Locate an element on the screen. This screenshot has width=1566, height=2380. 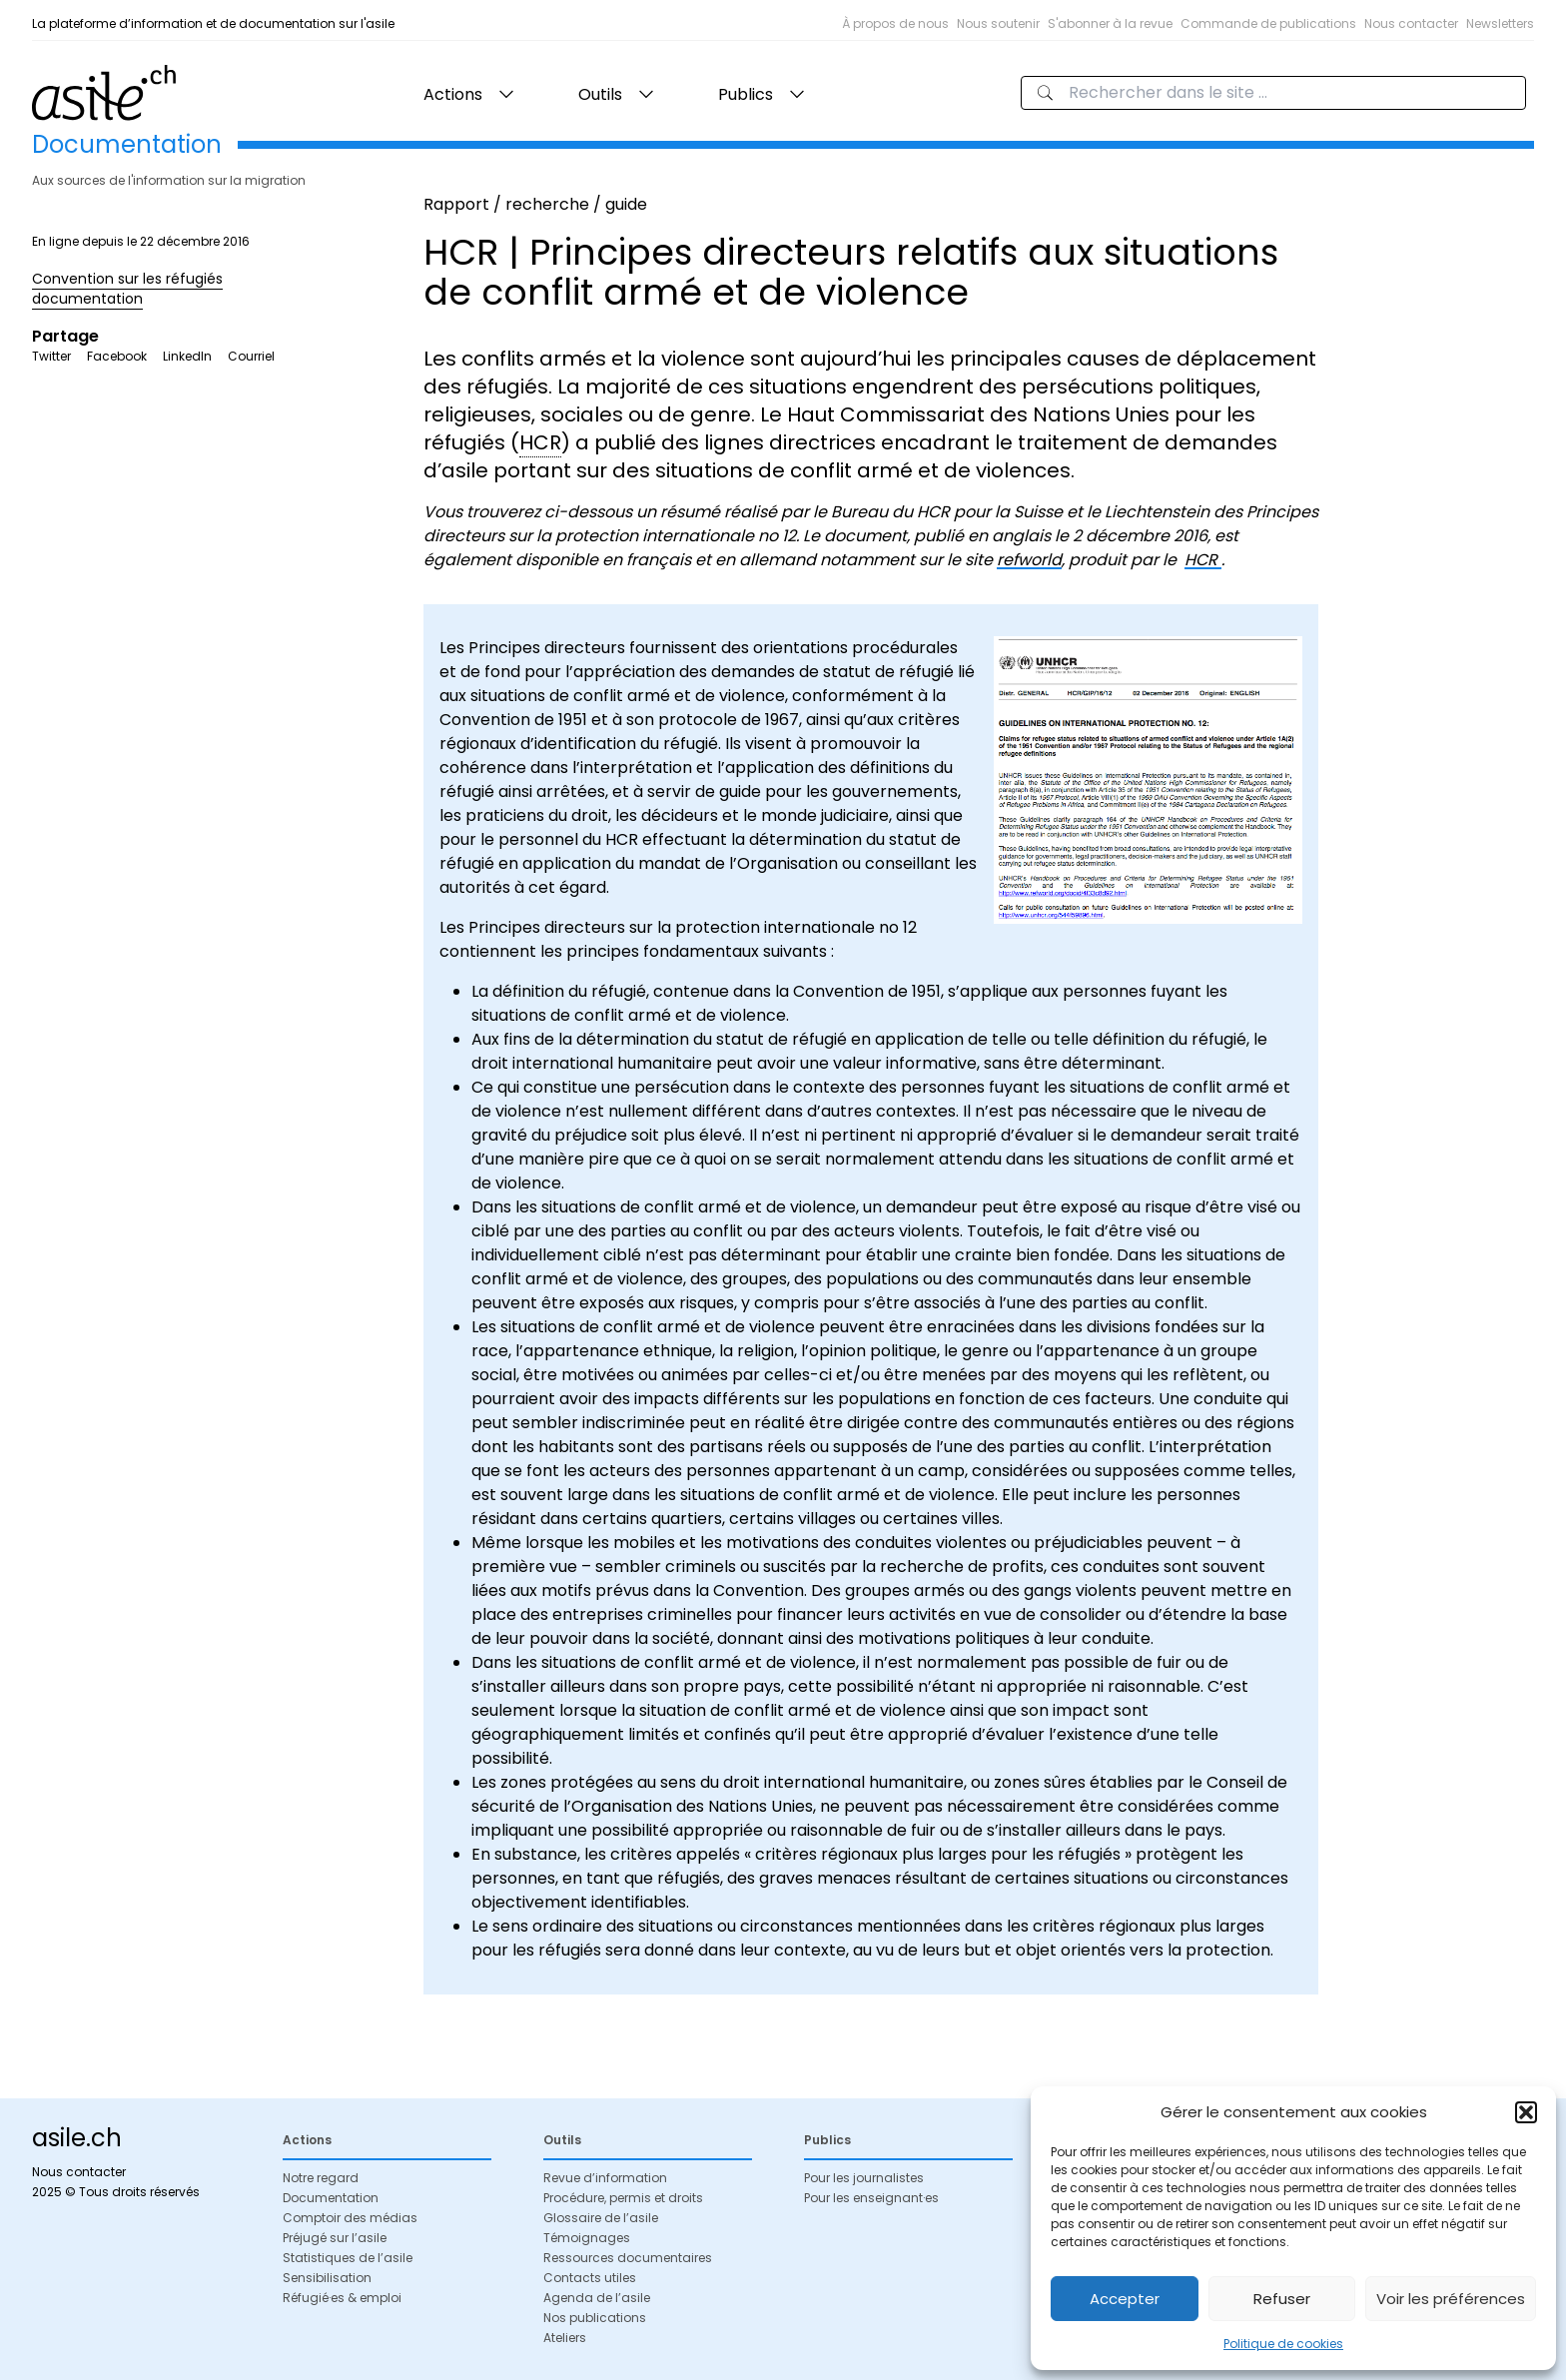
Réfugié·es & emploi is located at coordinates (342, 2297).